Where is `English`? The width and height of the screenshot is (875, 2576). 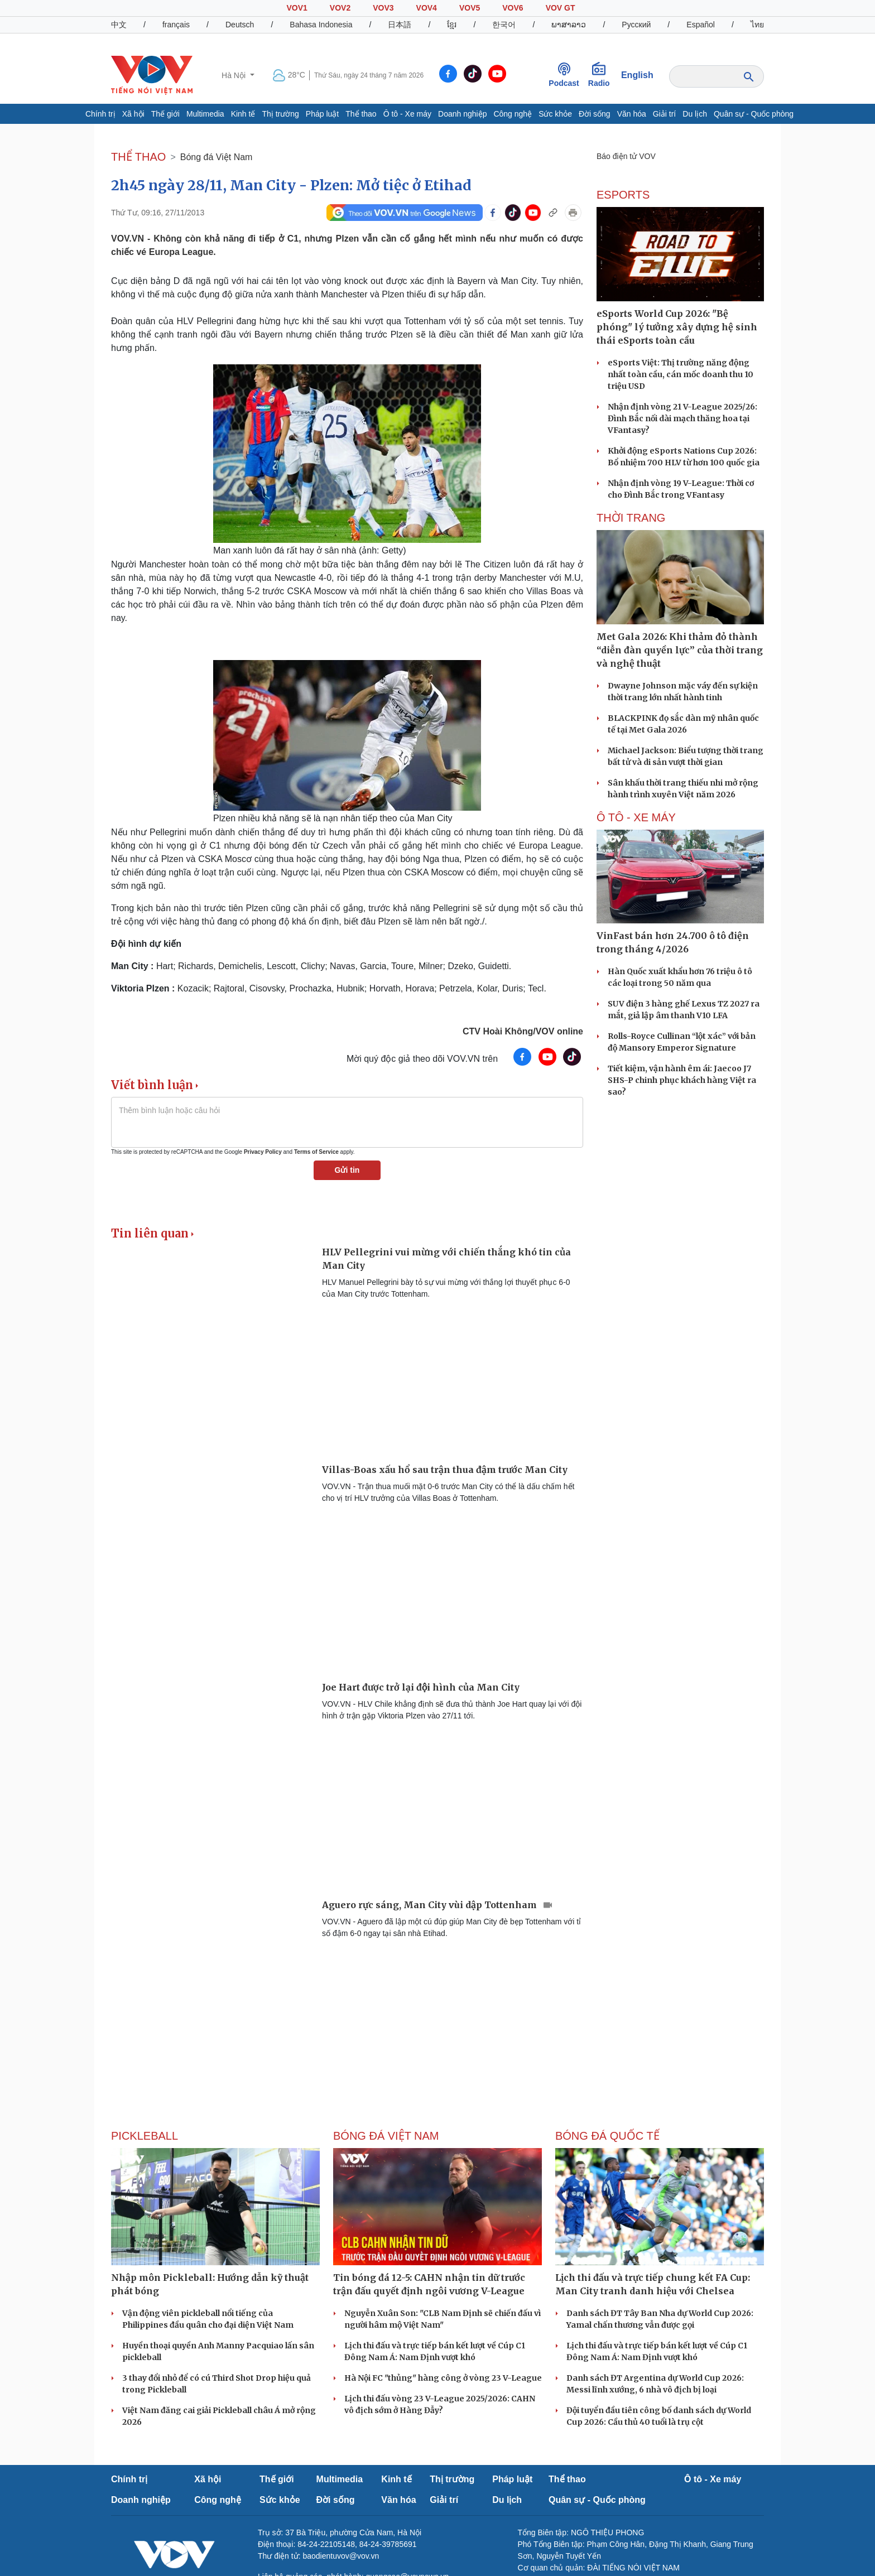 English is located at coordinates (637, 75).